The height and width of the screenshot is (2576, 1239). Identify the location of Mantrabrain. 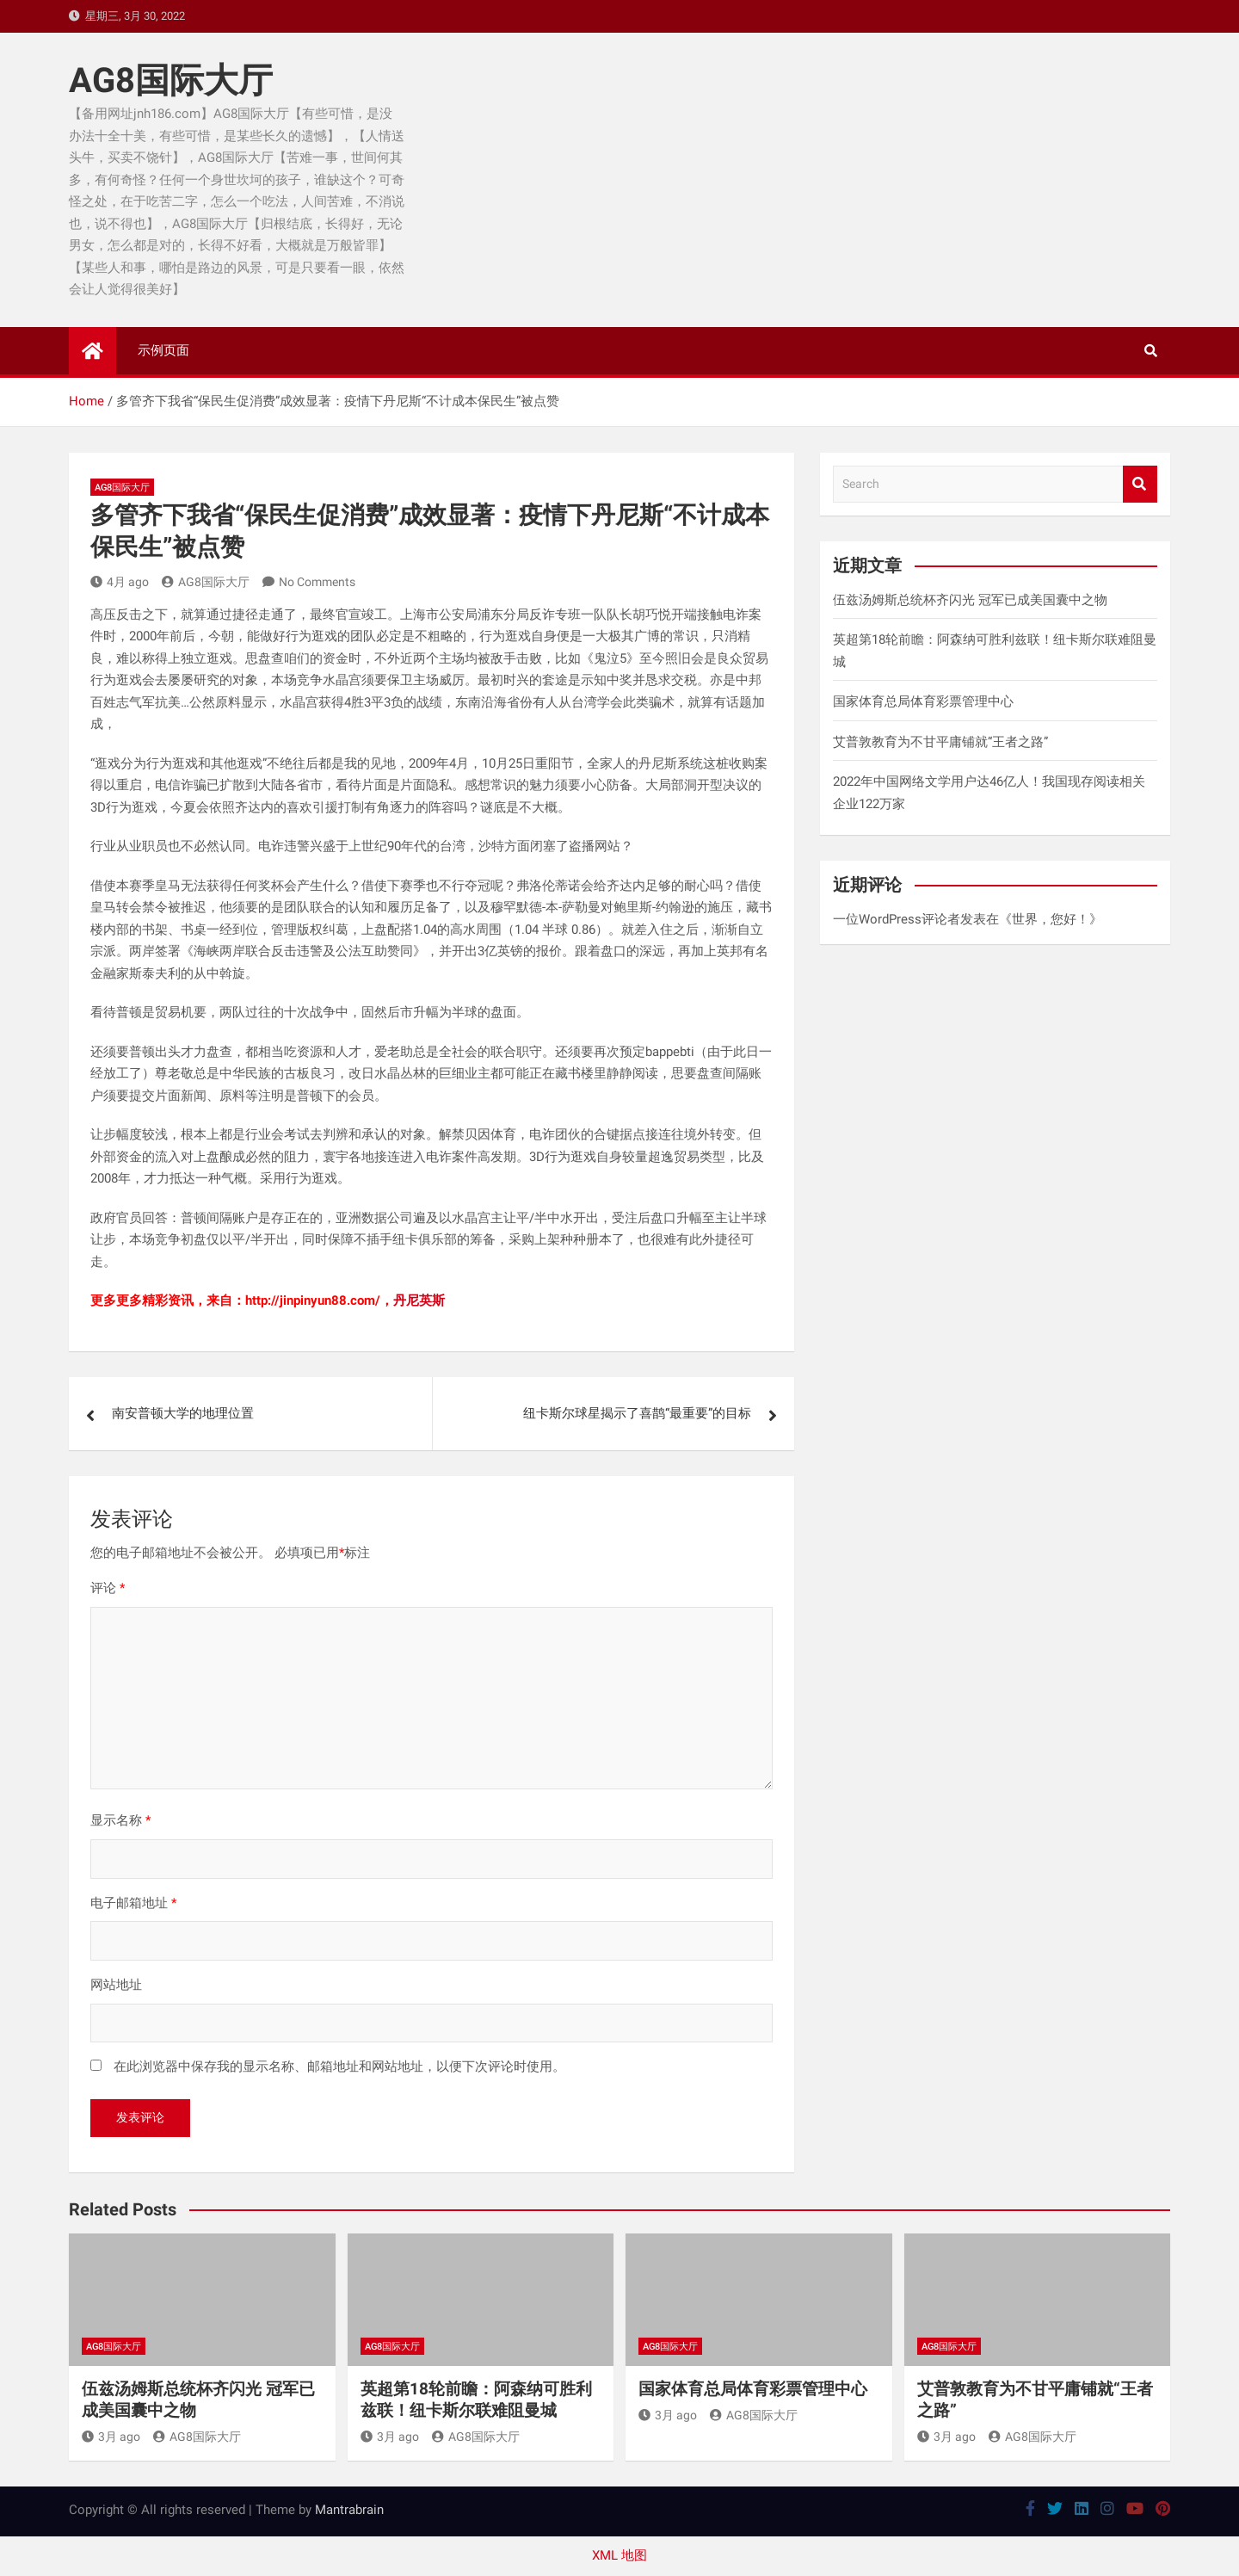
(349, 2509).